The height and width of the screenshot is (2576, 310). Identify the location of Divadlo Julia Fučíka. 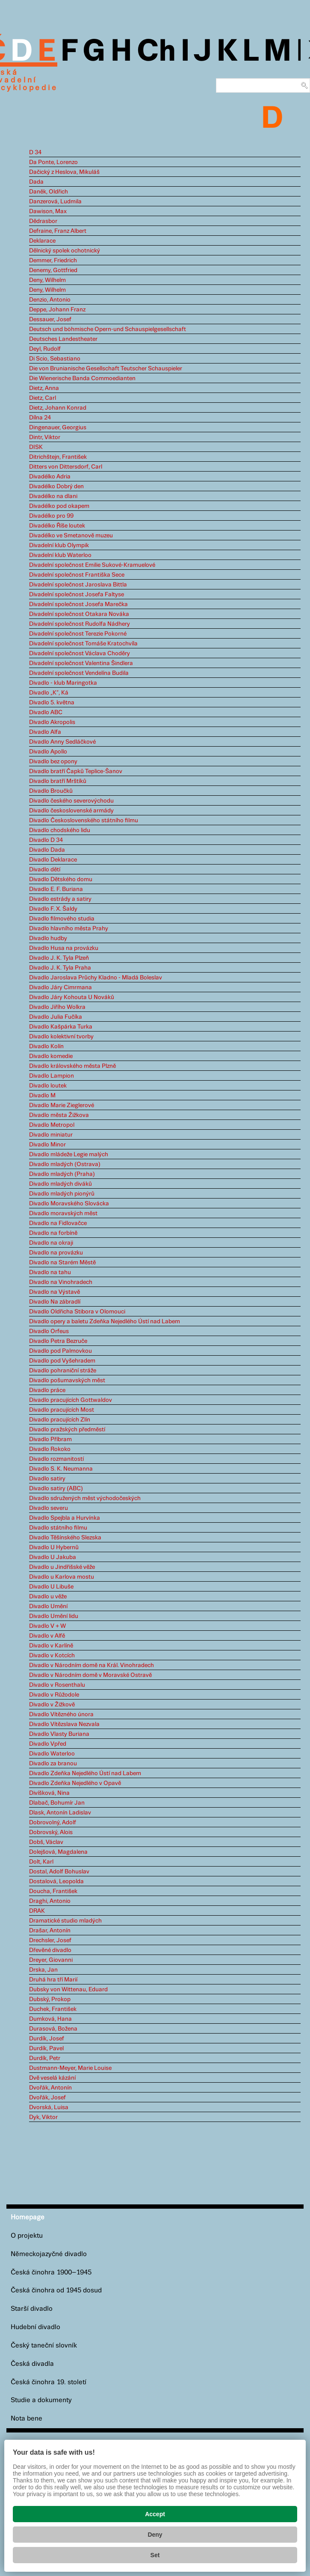
(55, 1017).